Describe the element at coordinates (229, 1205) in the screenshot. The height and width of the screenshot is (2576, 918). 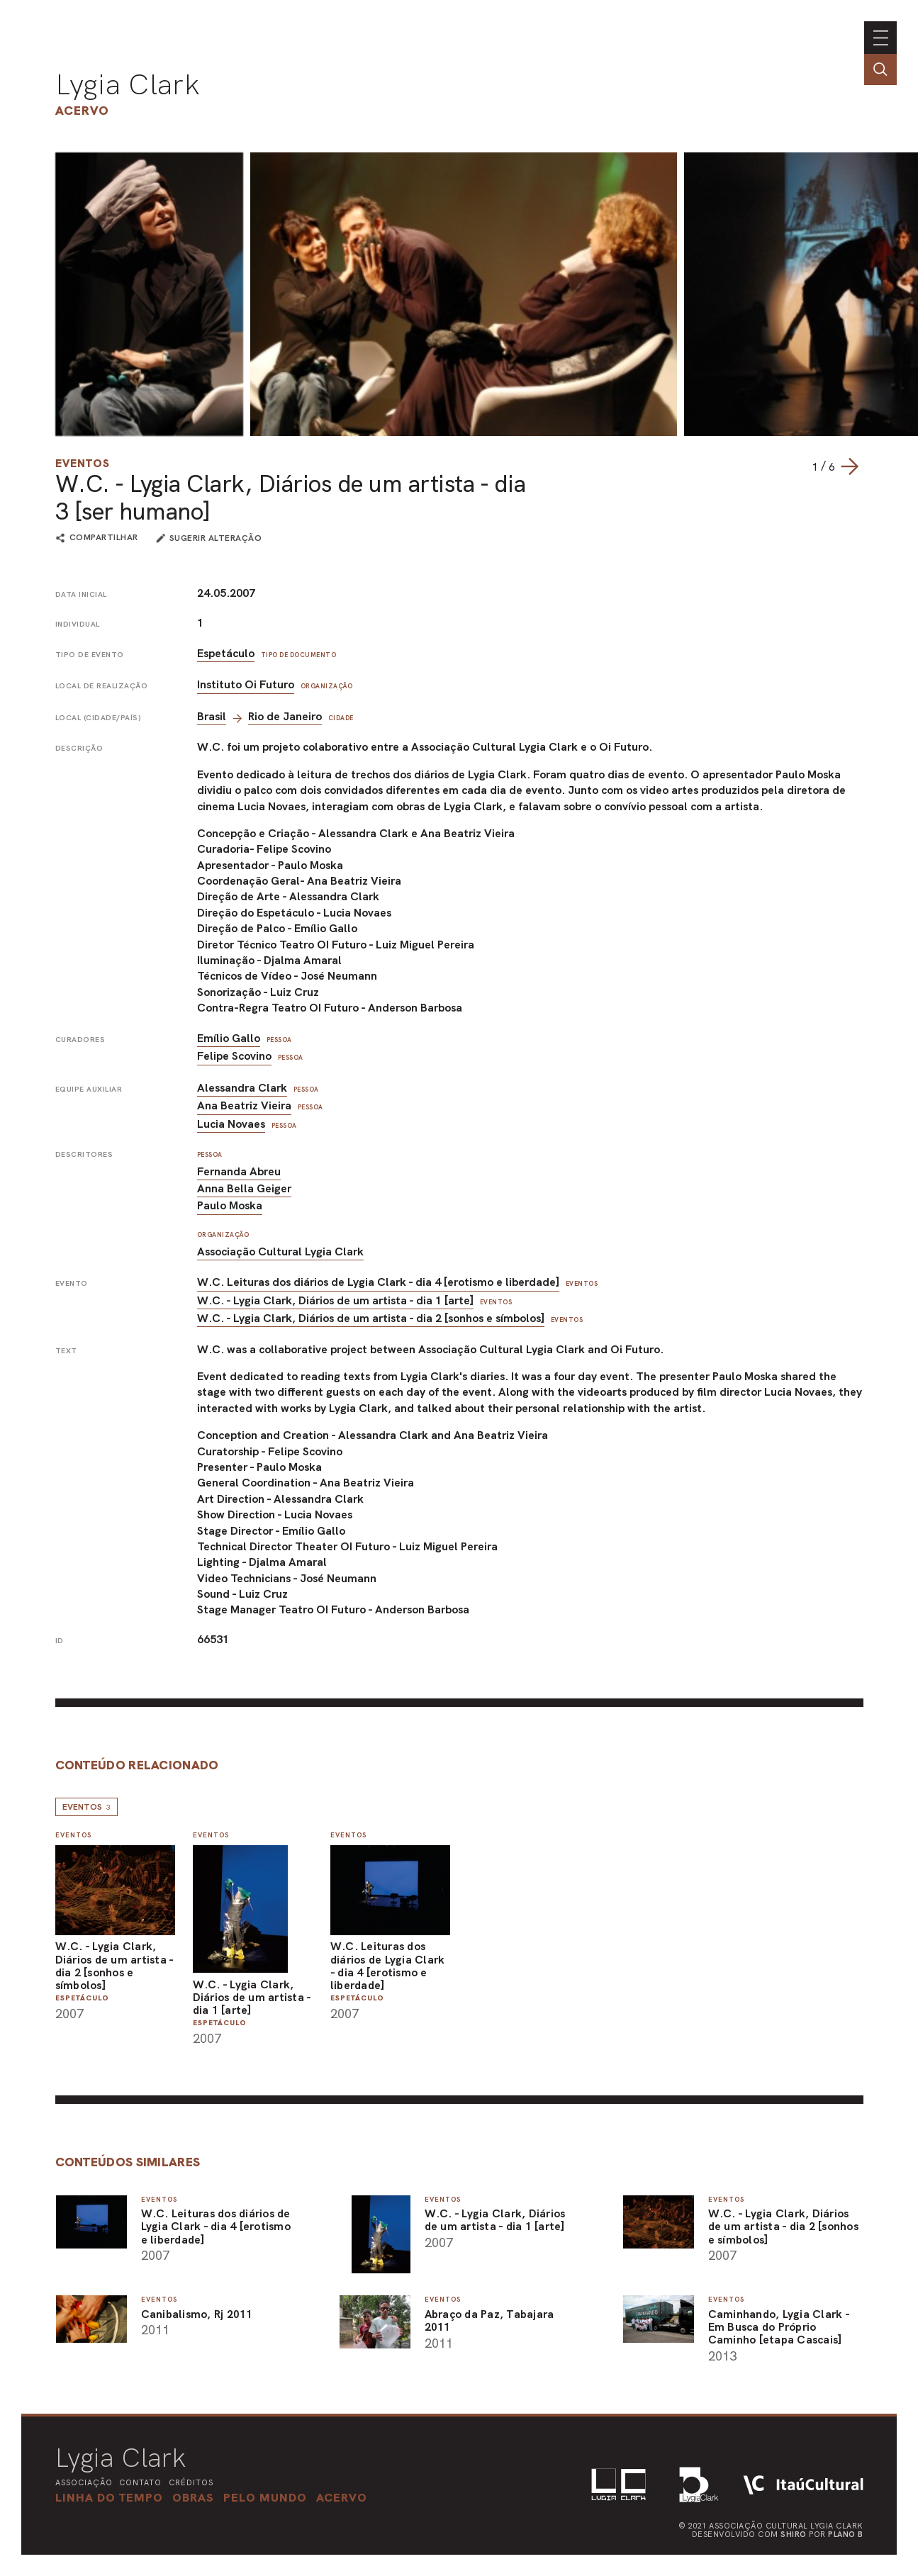
I see `Paulo Moska` at that location.